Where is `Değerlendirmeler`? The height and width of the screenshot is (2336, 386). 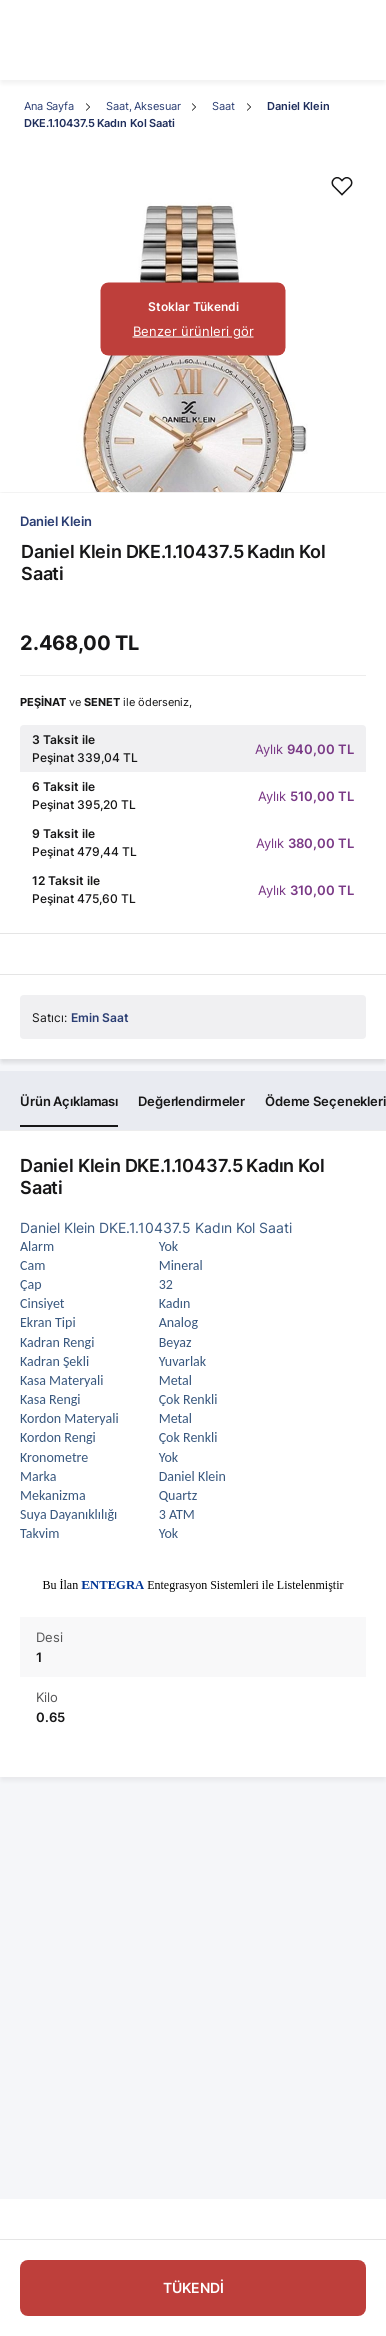 Değerlendirmeler is located at coordinates (191, 1101).